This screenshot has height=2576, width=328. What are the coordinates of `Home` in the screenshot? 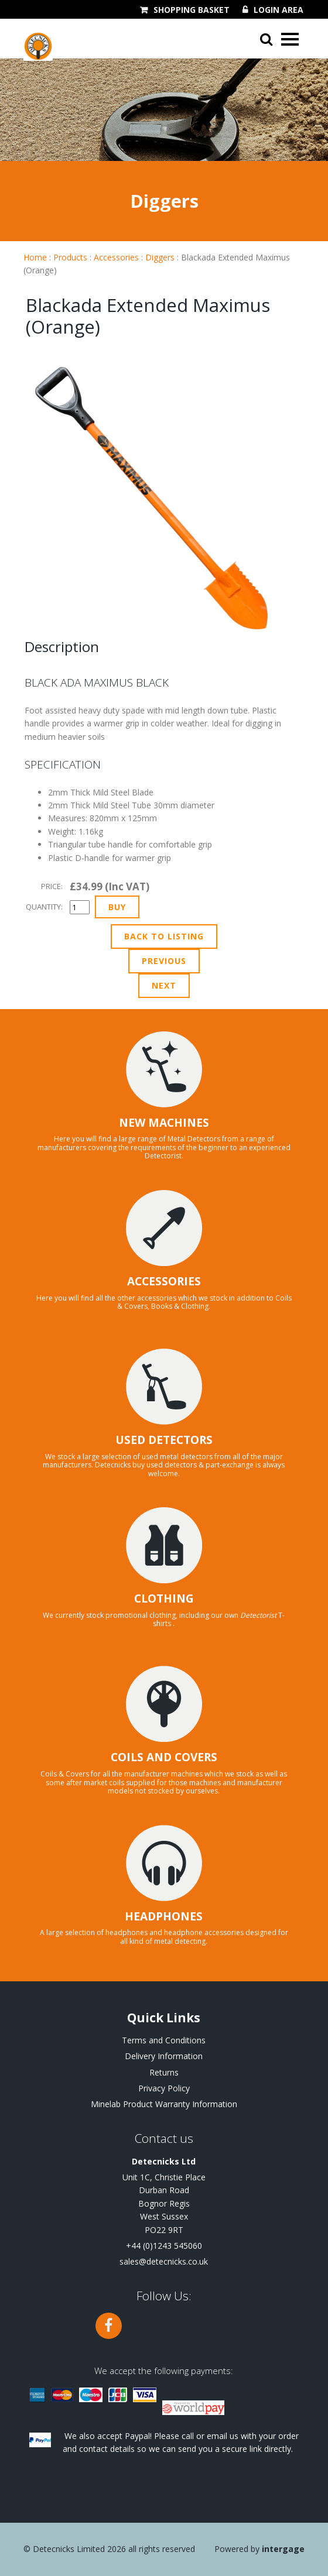 It's located at (35, 257).